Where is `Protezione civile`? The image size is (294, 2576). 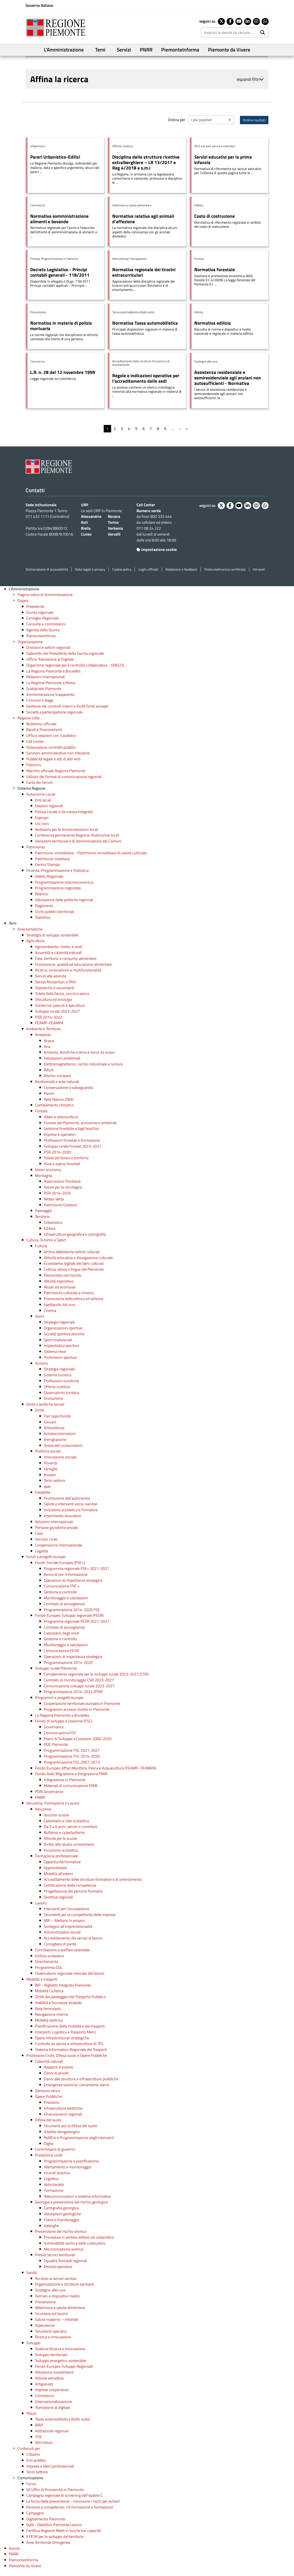
Protezione civile is located at coordinates (48, 2158).